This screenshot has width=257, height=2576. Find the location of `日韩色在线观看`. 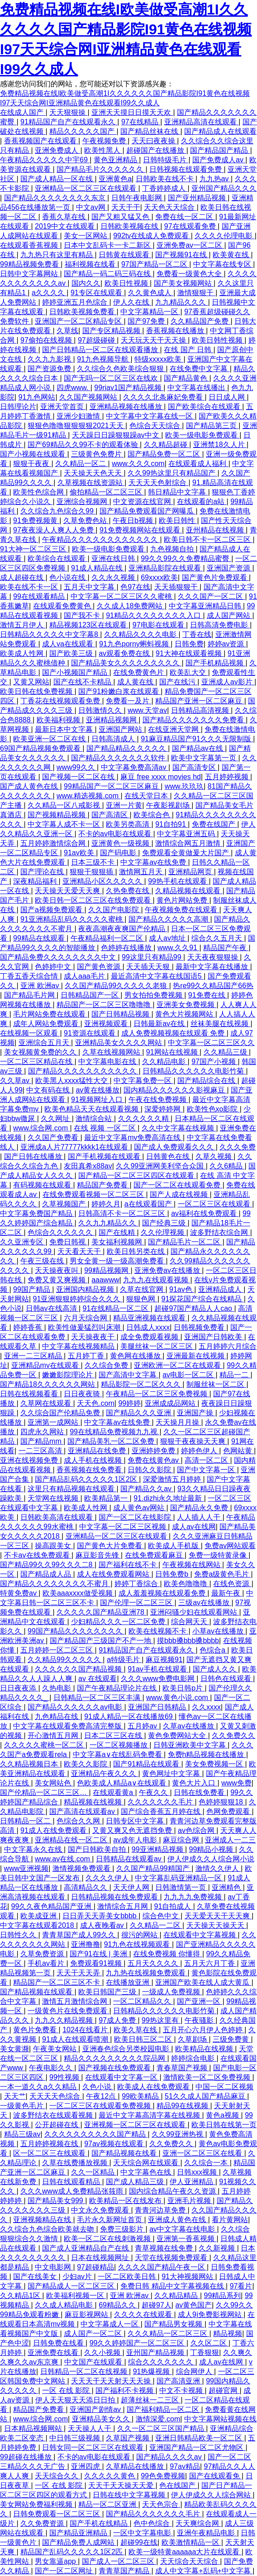

日韩色在线观看 is located at coordinates (226, 1678).